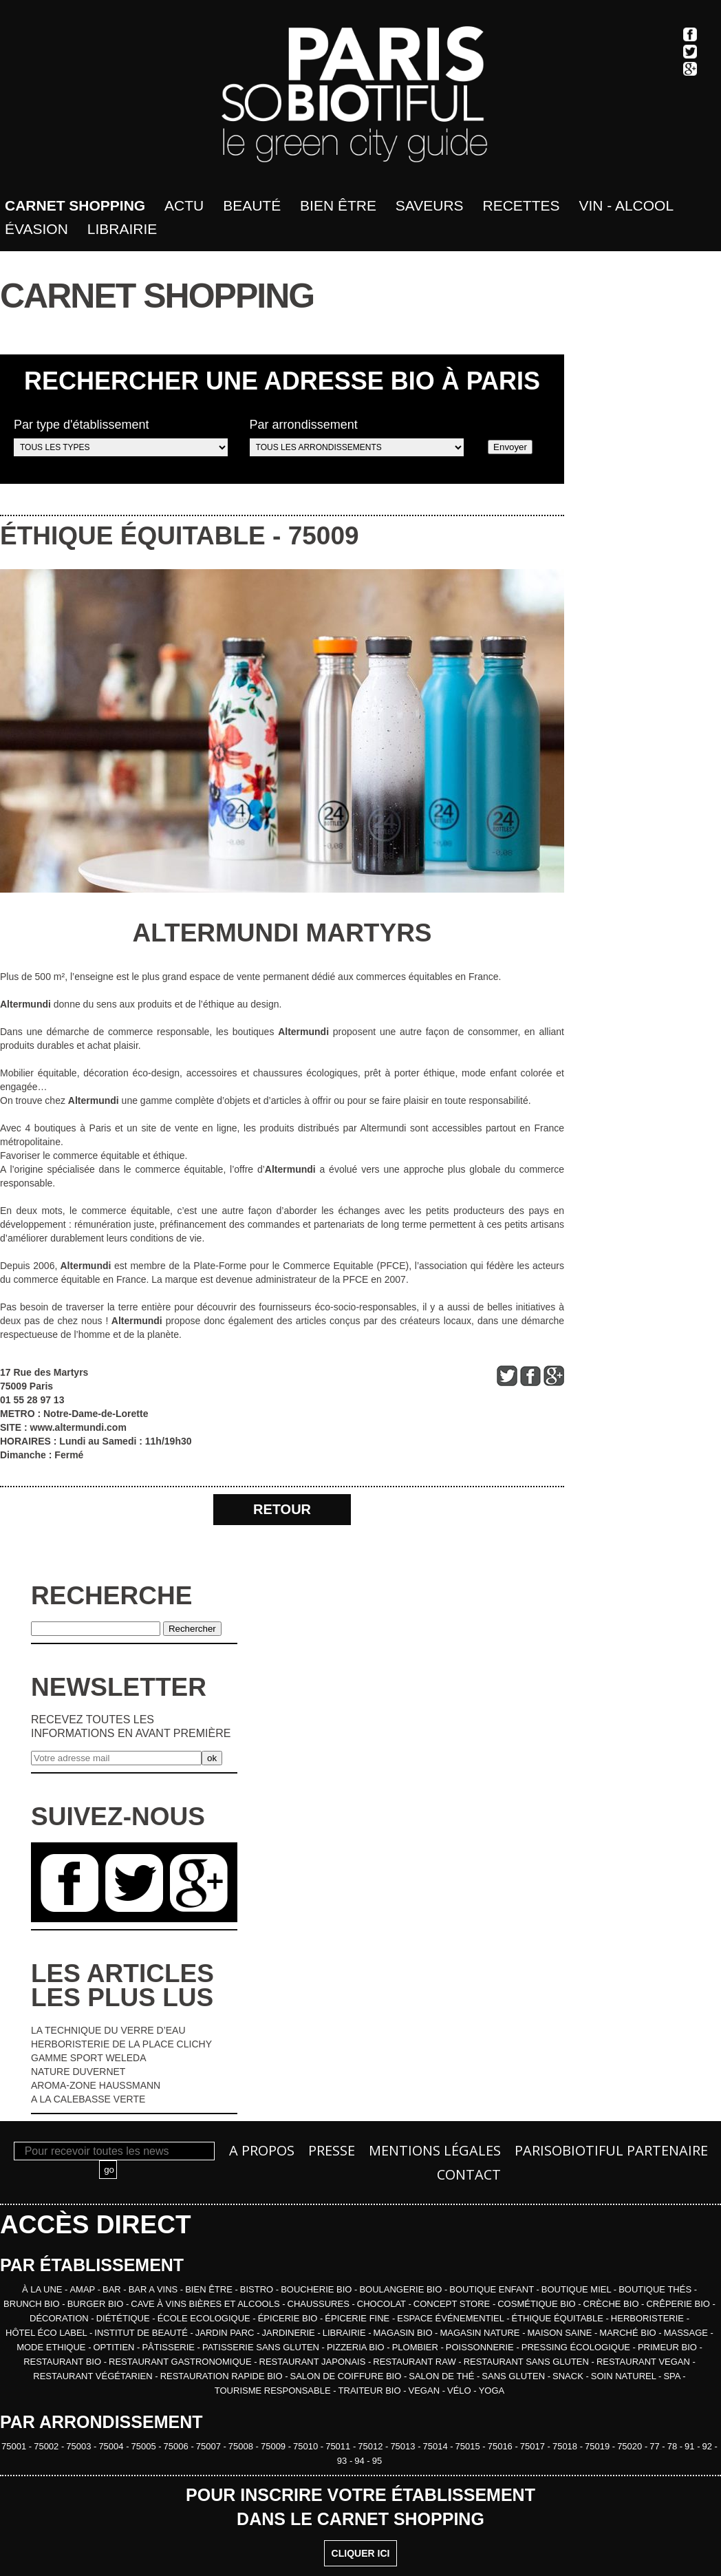 Image resolution: width=721 pixels, height=2576 pixels. I want to click on POISSONNERIE, so click(481, 2347).